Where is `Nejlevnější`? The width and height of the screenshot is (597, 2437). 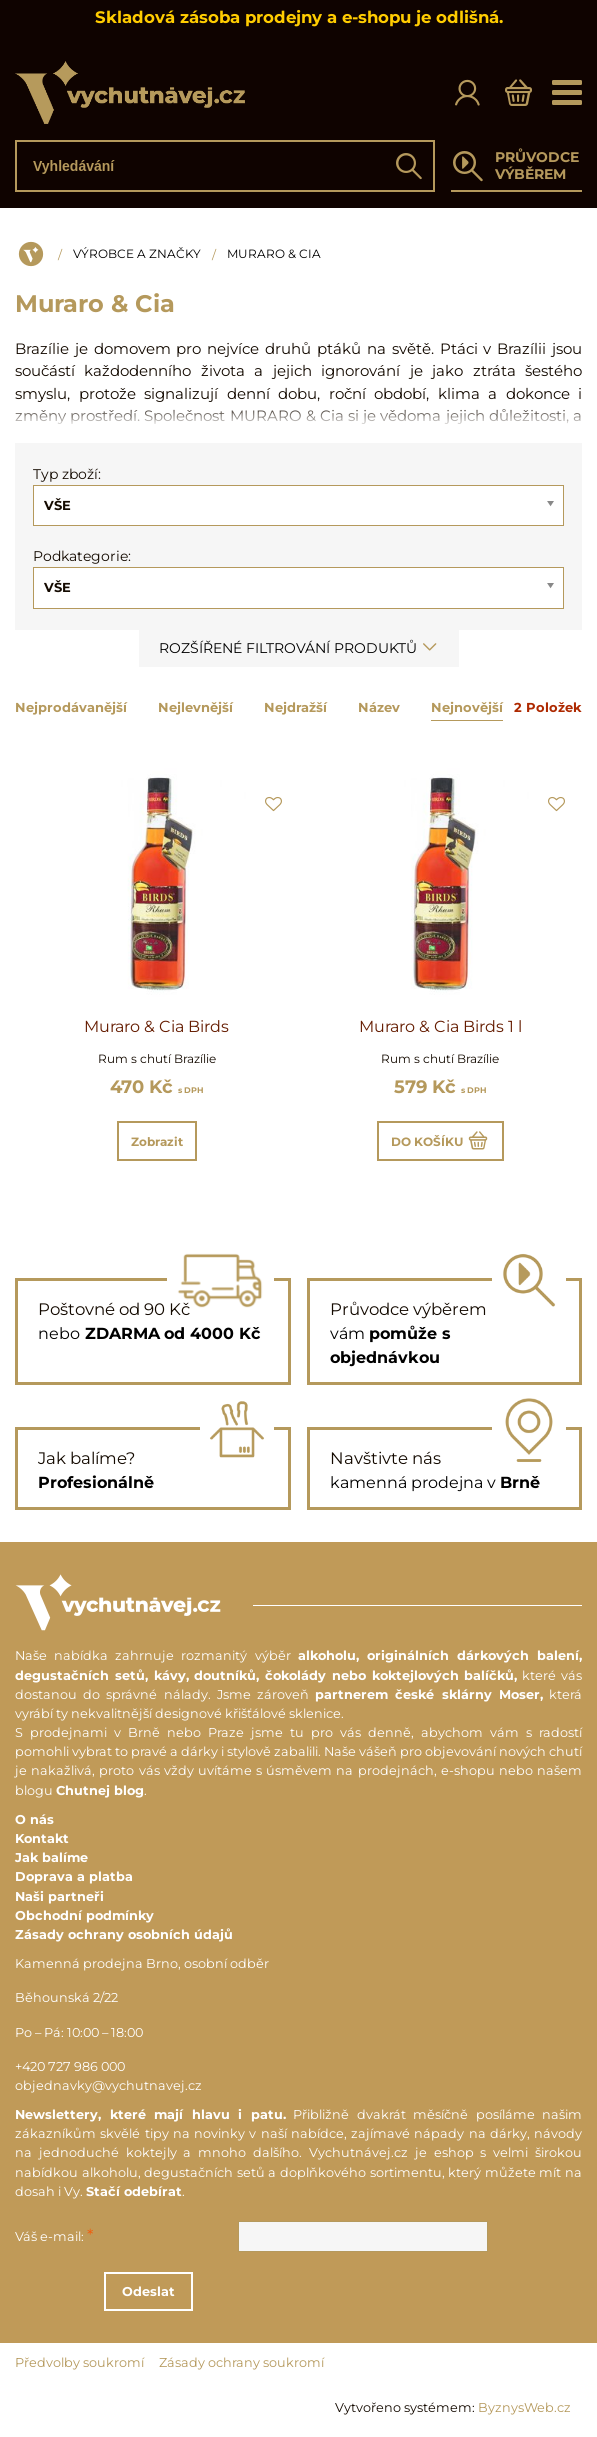 Nejlevnější is located at coordinates (195, 707).